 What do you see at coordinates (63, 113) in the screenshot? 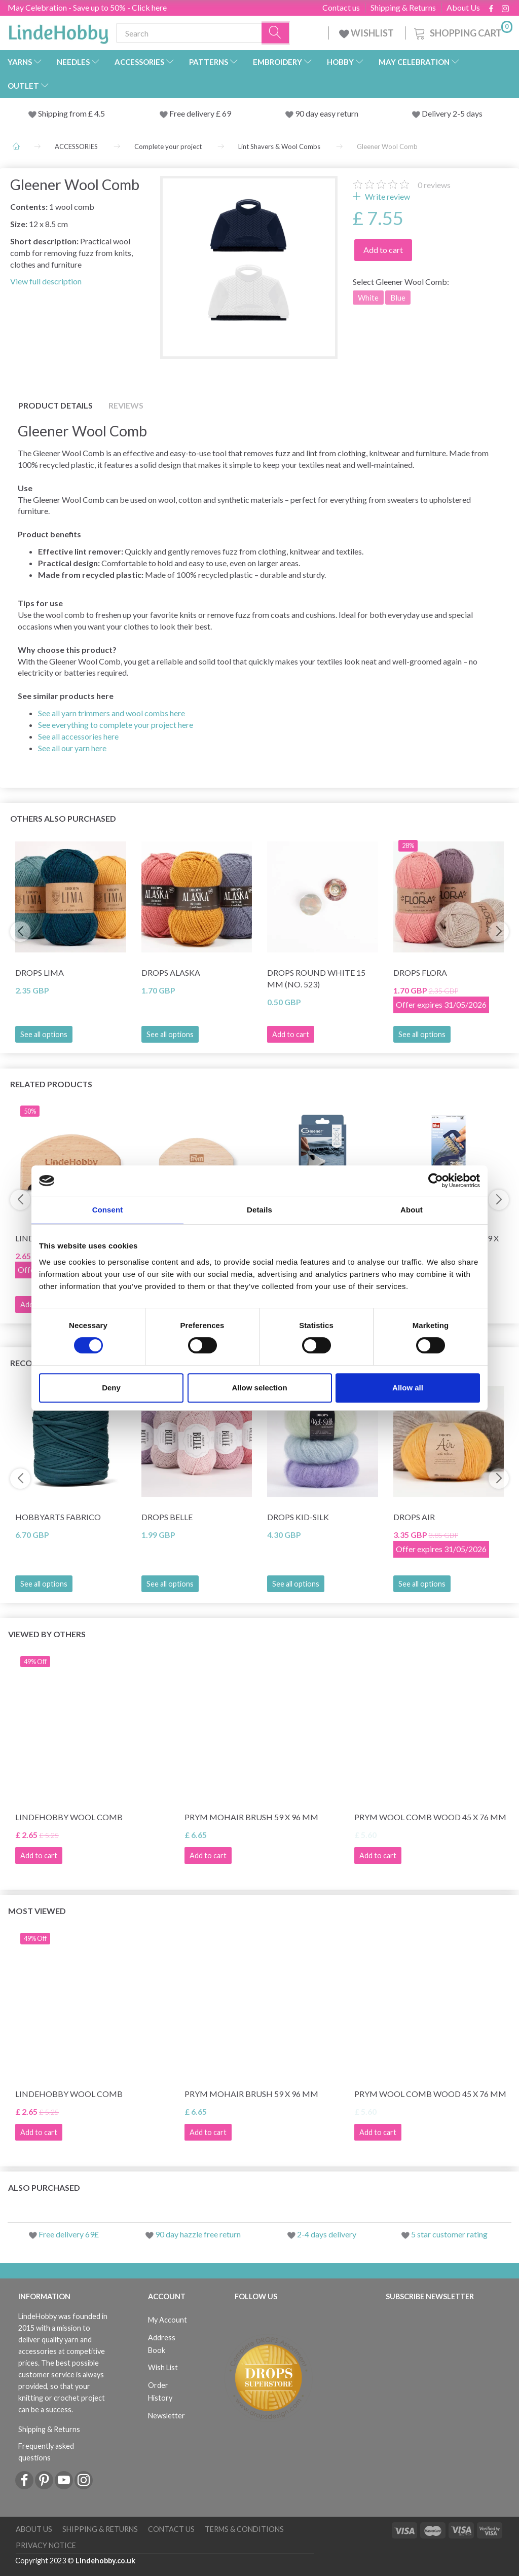
I see `Shipping from` at bounding box center [63, 113].